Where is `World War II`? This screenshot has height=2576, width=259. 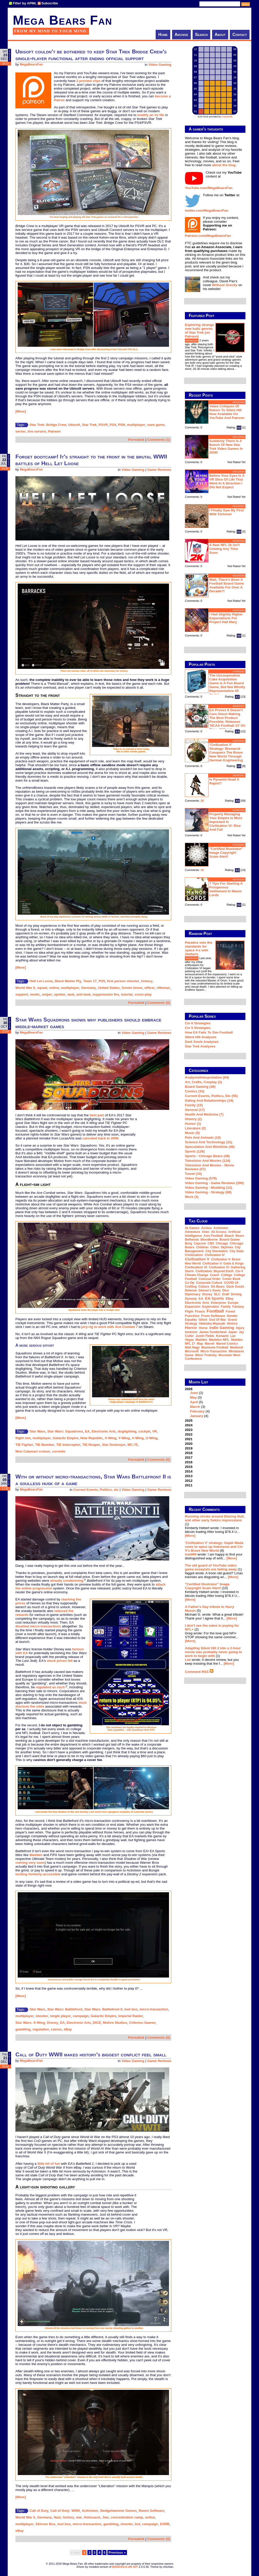 World War II is located at coordinates (25, 988).